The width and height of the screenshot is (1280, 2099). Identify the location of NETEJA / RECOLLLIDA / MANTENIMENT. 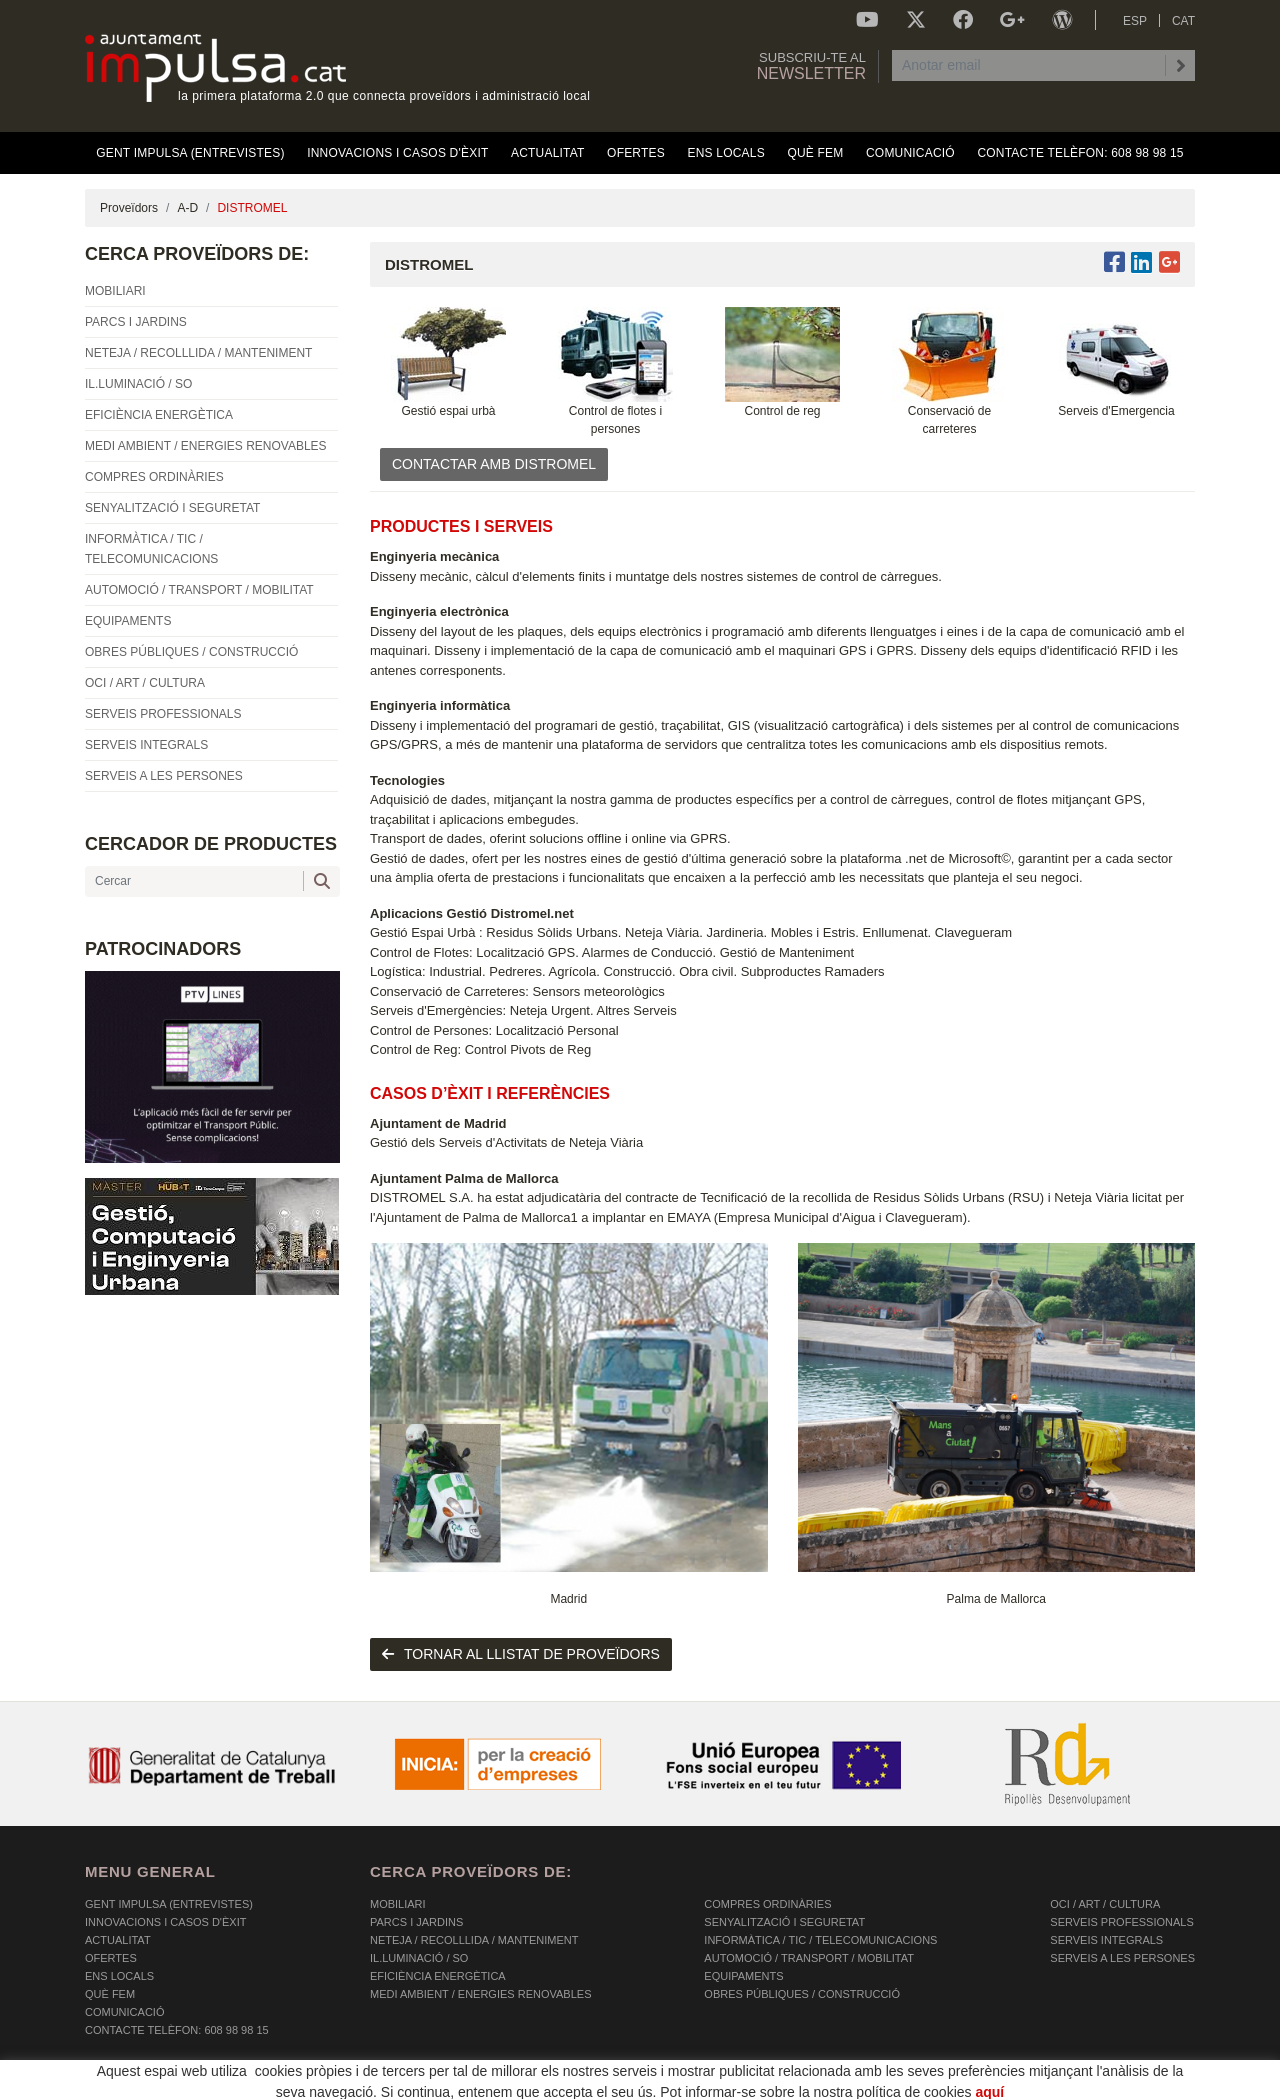
(474, 1940).